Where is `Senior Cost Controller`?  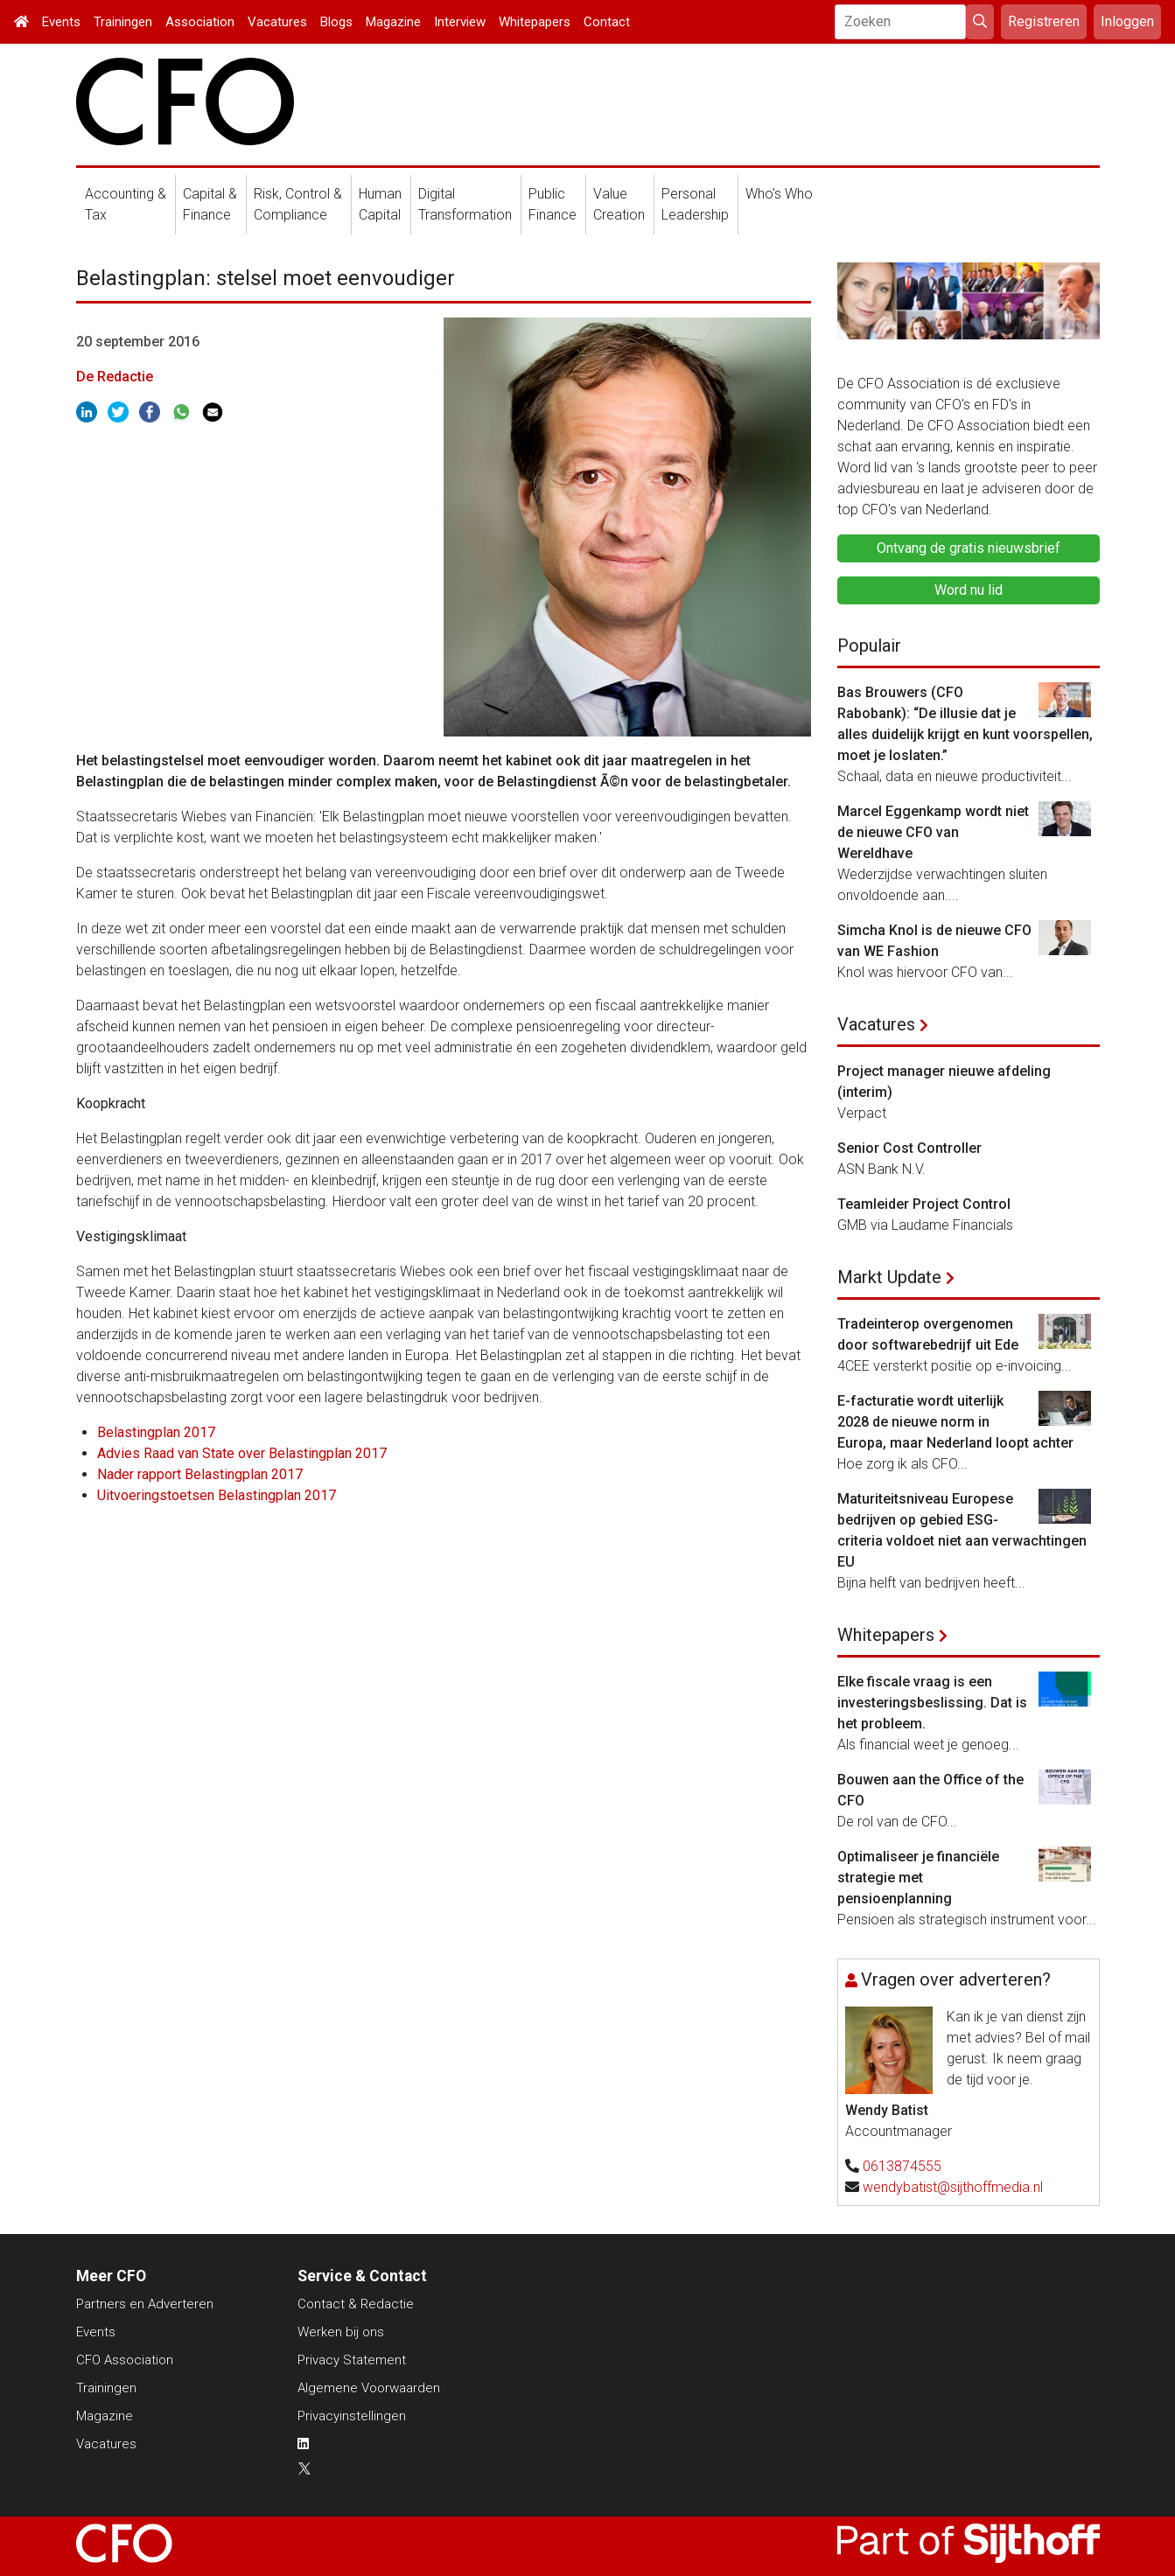 Senior Cost Controller is located at coordinates (909, 1148).